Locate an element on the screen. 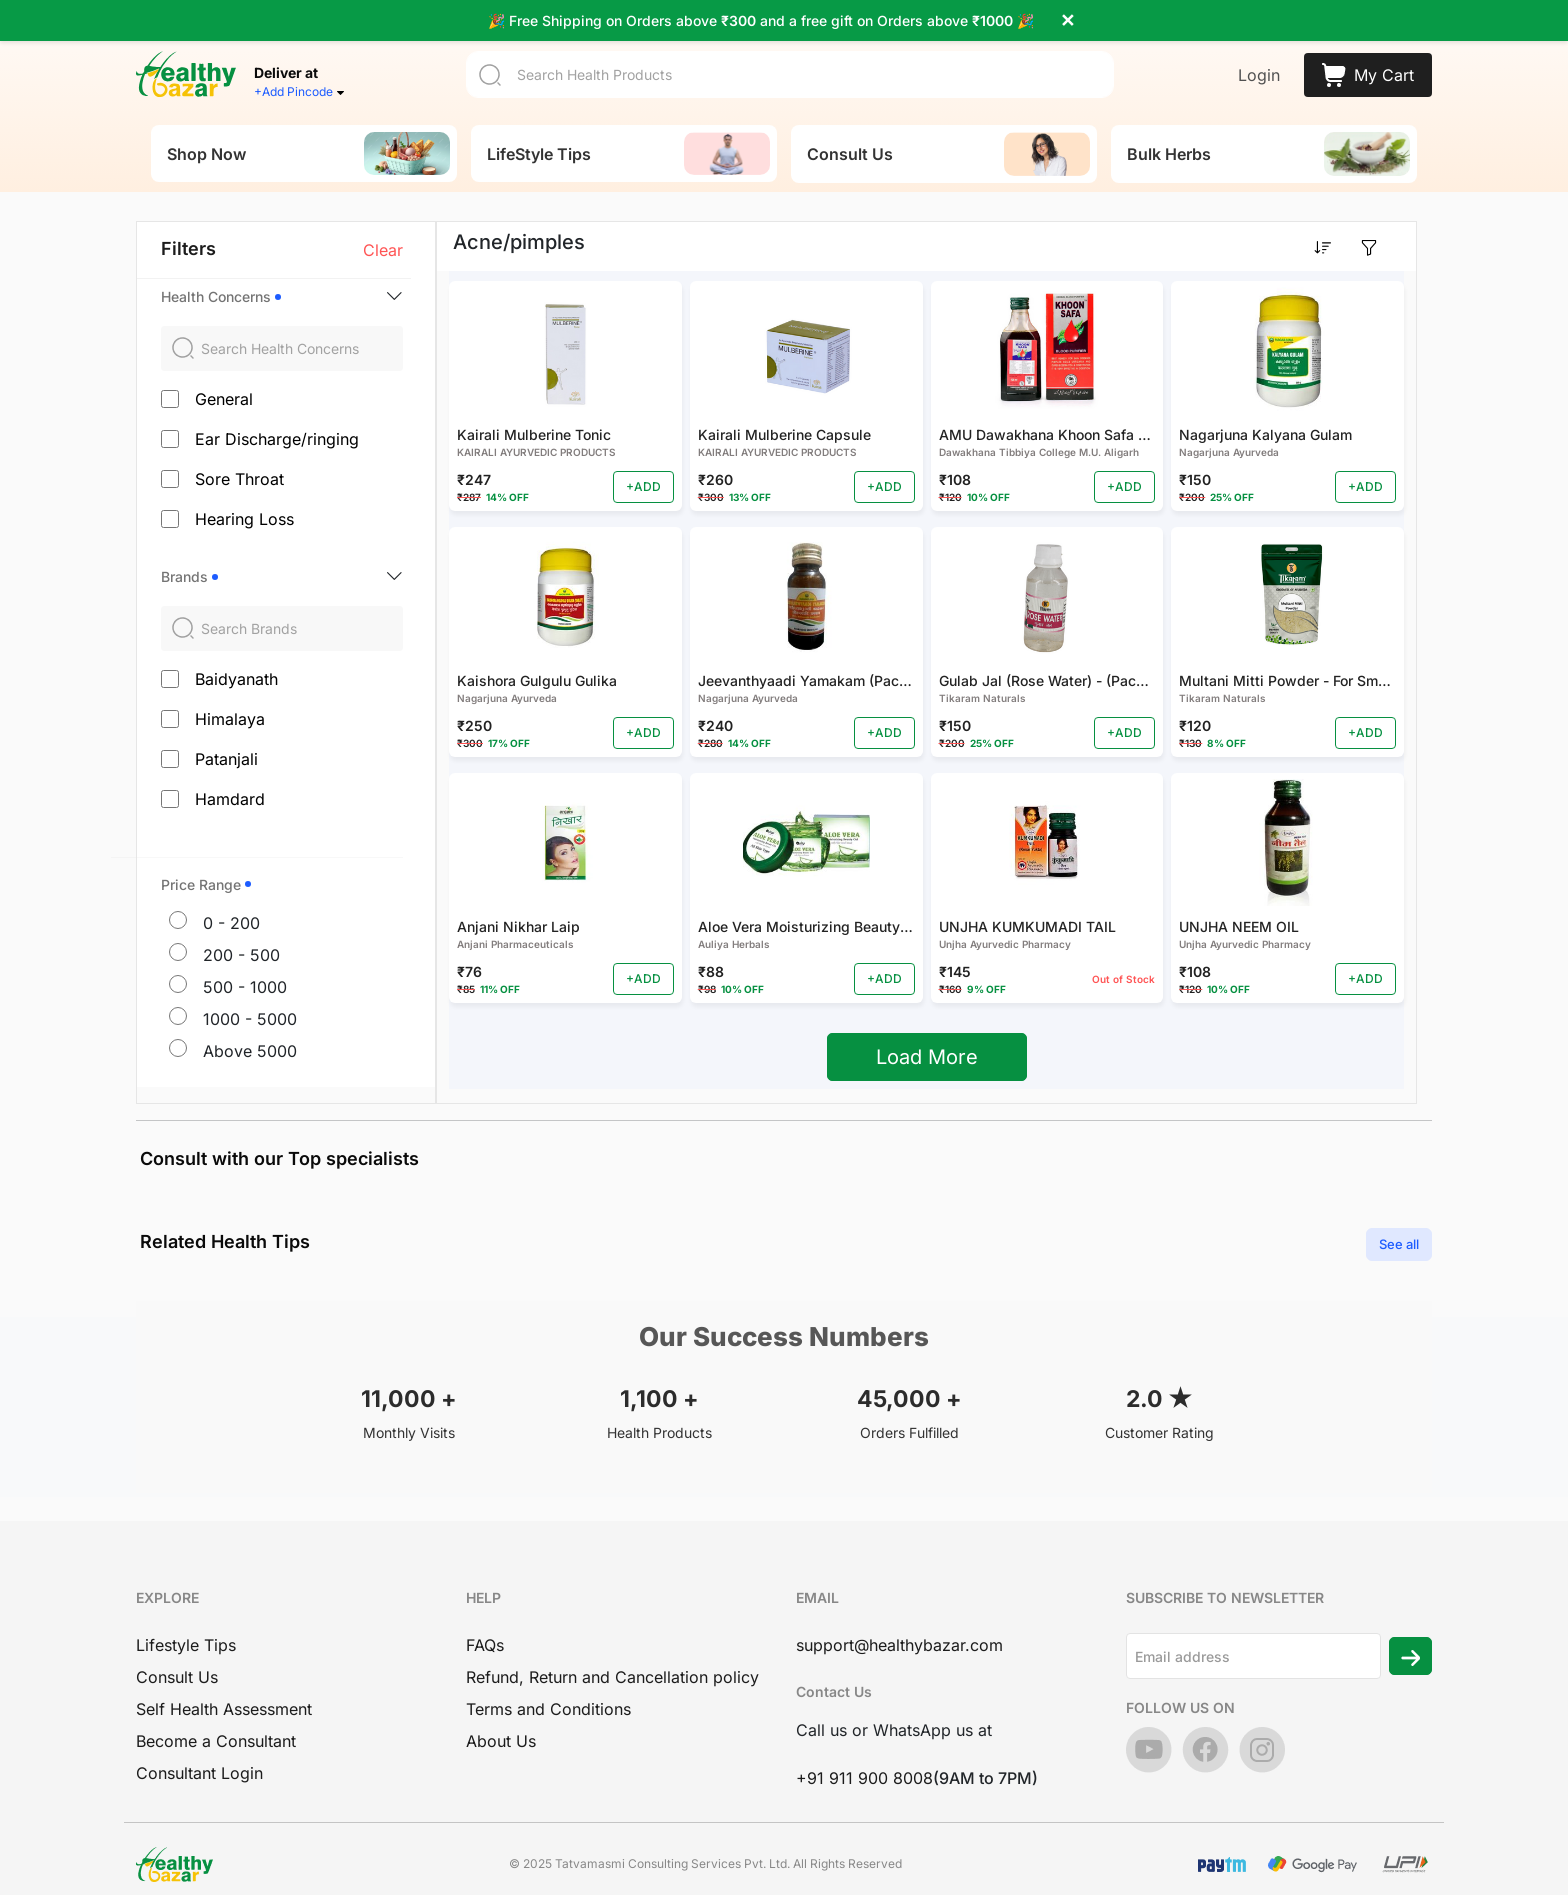  +ADD is located at coordinates (643, 471).